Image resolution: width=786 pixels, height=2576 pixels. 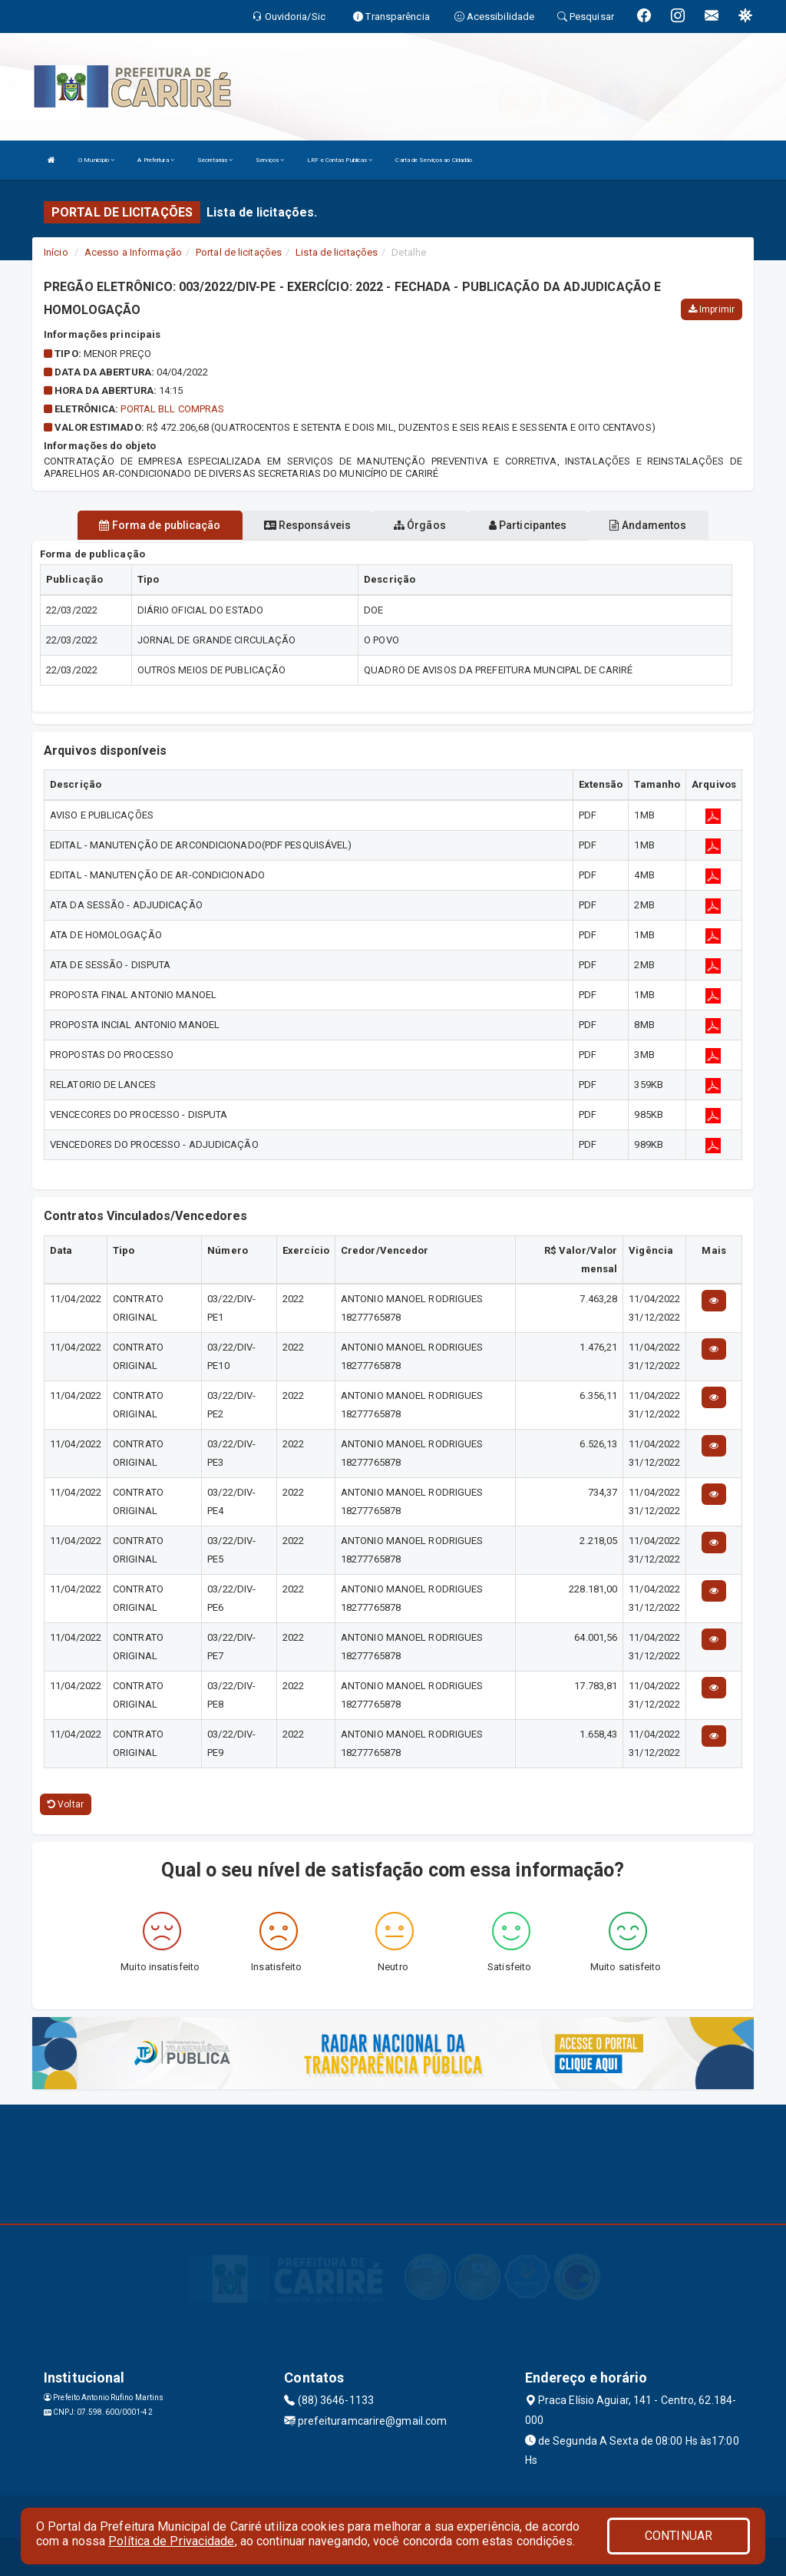 I want to click on CONTINUAR, so click(x=678, y=2535).